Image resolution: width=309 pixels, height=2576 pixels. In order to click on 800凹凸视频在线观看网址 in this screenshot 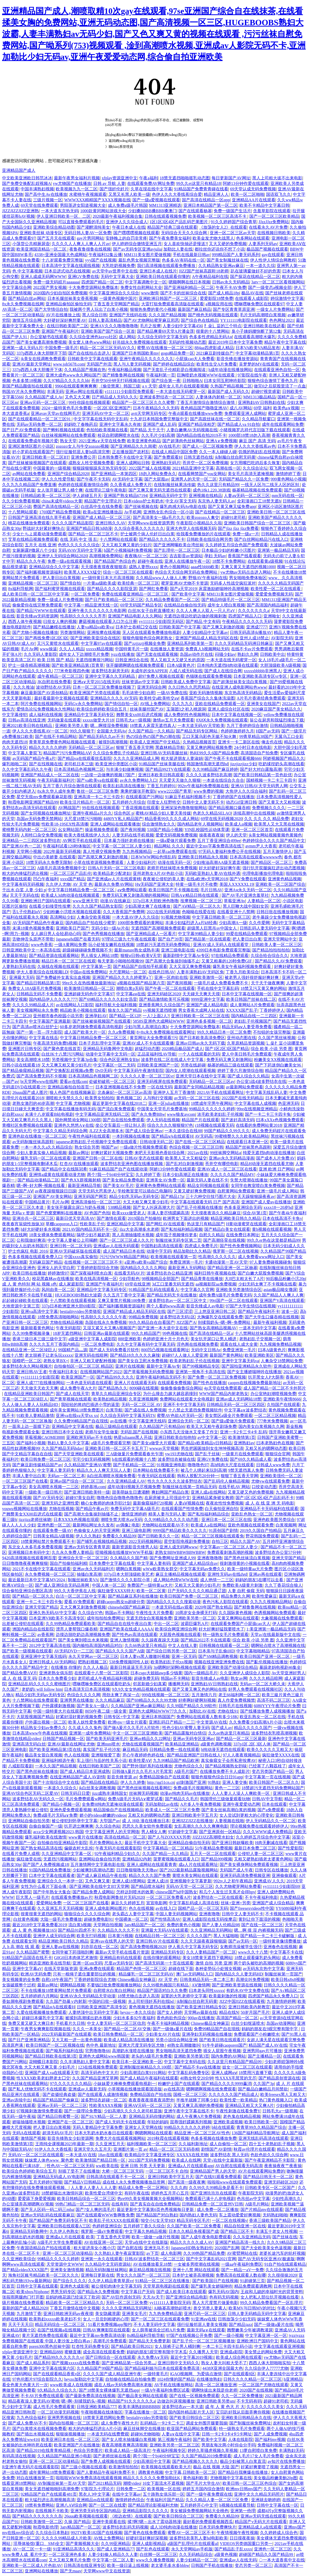, I will do `click(165, 1350)`.